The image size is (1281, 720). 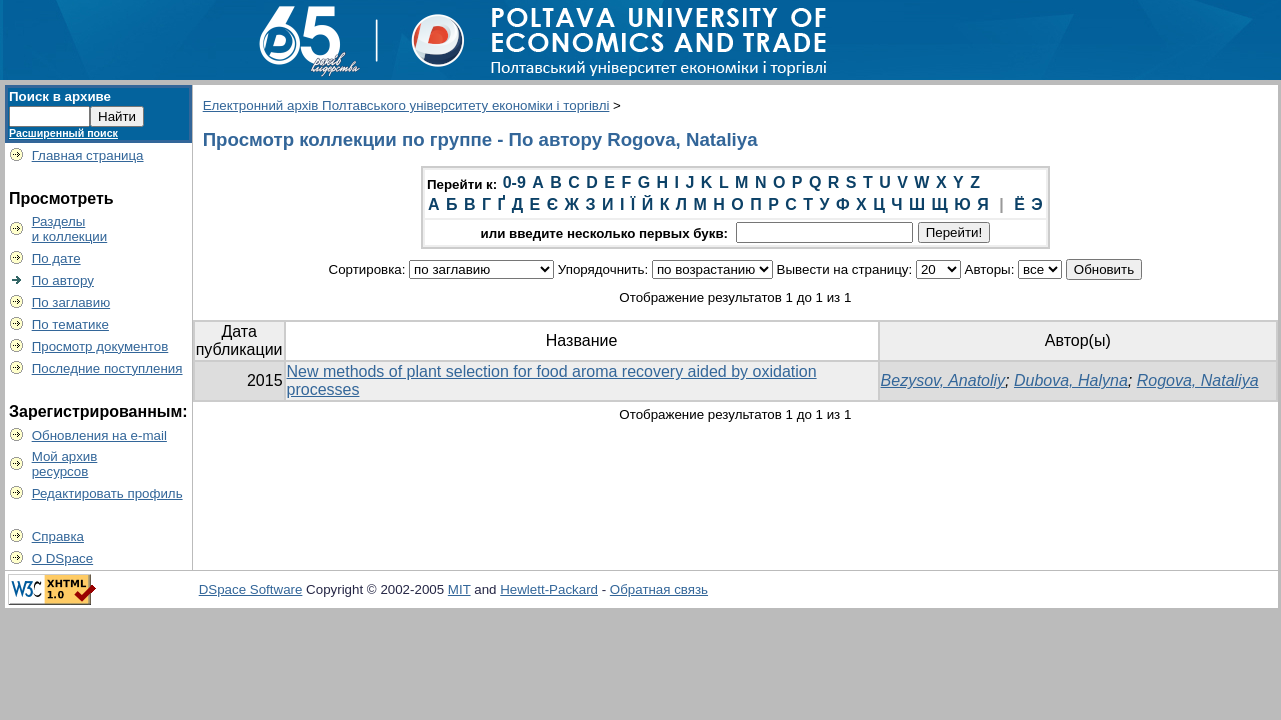 I want to click on Мой архивресурсов, so click(x=65, y=464).